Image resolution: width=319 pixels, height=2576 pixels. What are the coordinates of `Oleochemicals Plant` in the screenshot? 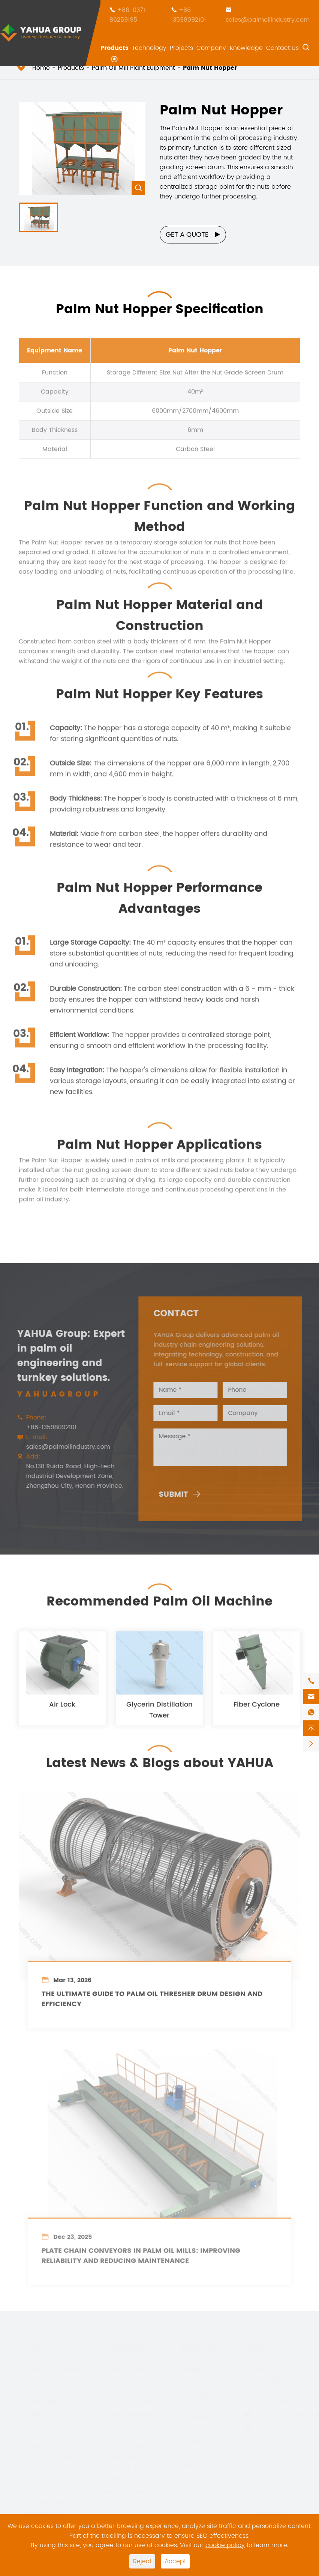 It's located at (45, 2483).